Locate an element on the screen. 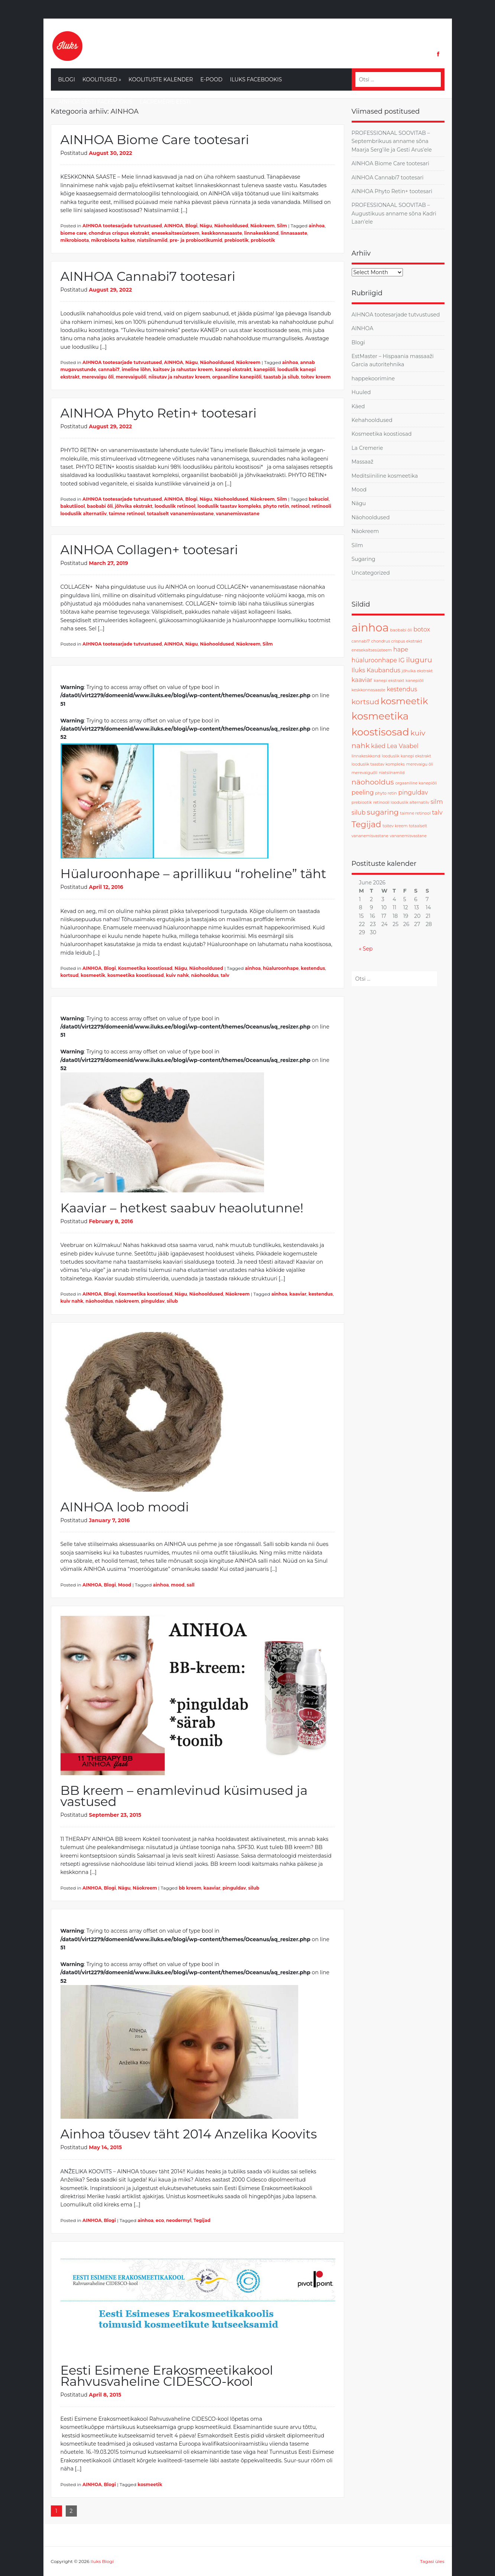 The height and width of the screenshot is (2576, 495). looduslik taastav kompleks is located at coordinates (229, 506).